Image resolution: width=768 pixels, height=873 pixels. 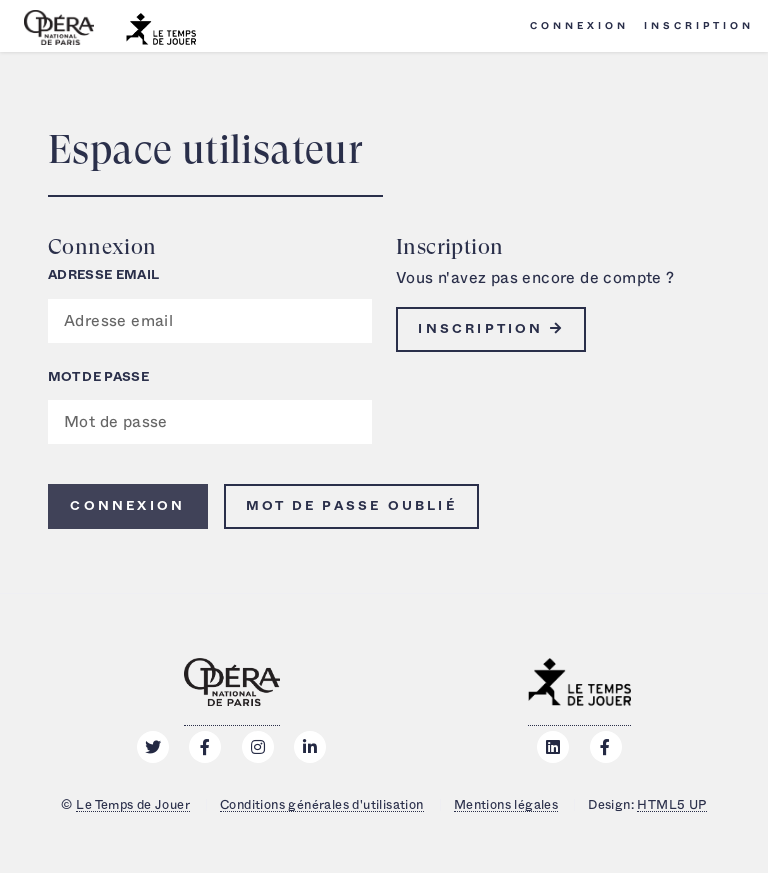 I want to click on Inscription, so click(x=699, y=26).